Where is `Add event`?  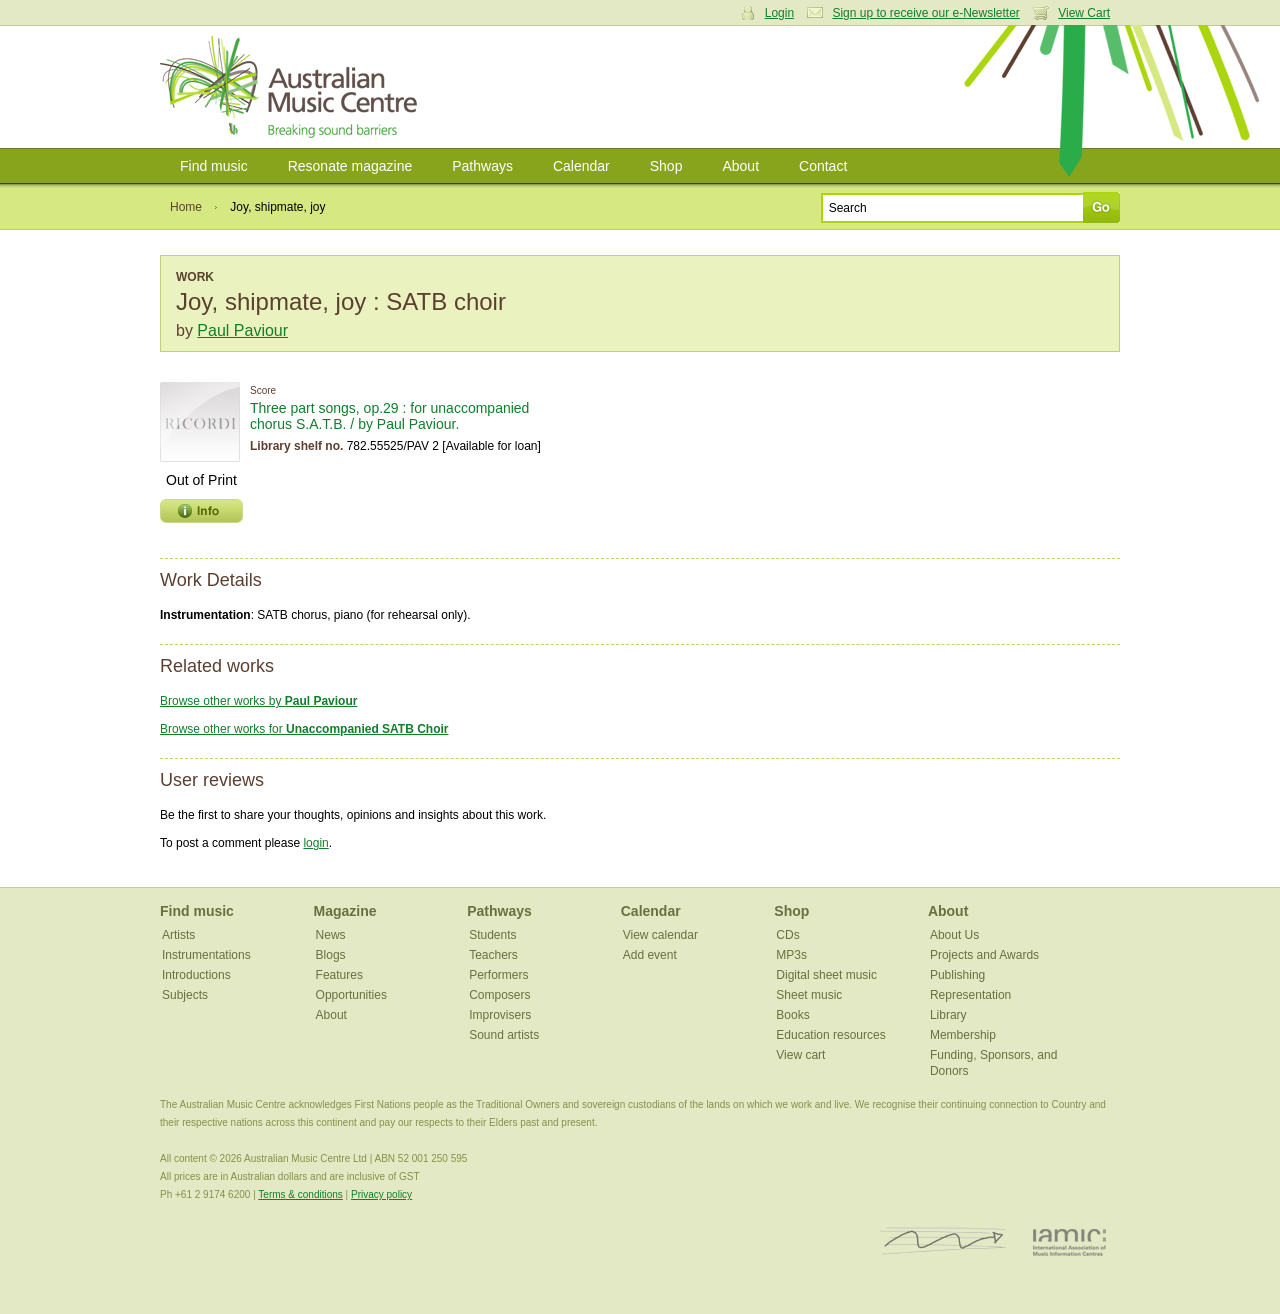 Add event is located at coordinates (650, 955).